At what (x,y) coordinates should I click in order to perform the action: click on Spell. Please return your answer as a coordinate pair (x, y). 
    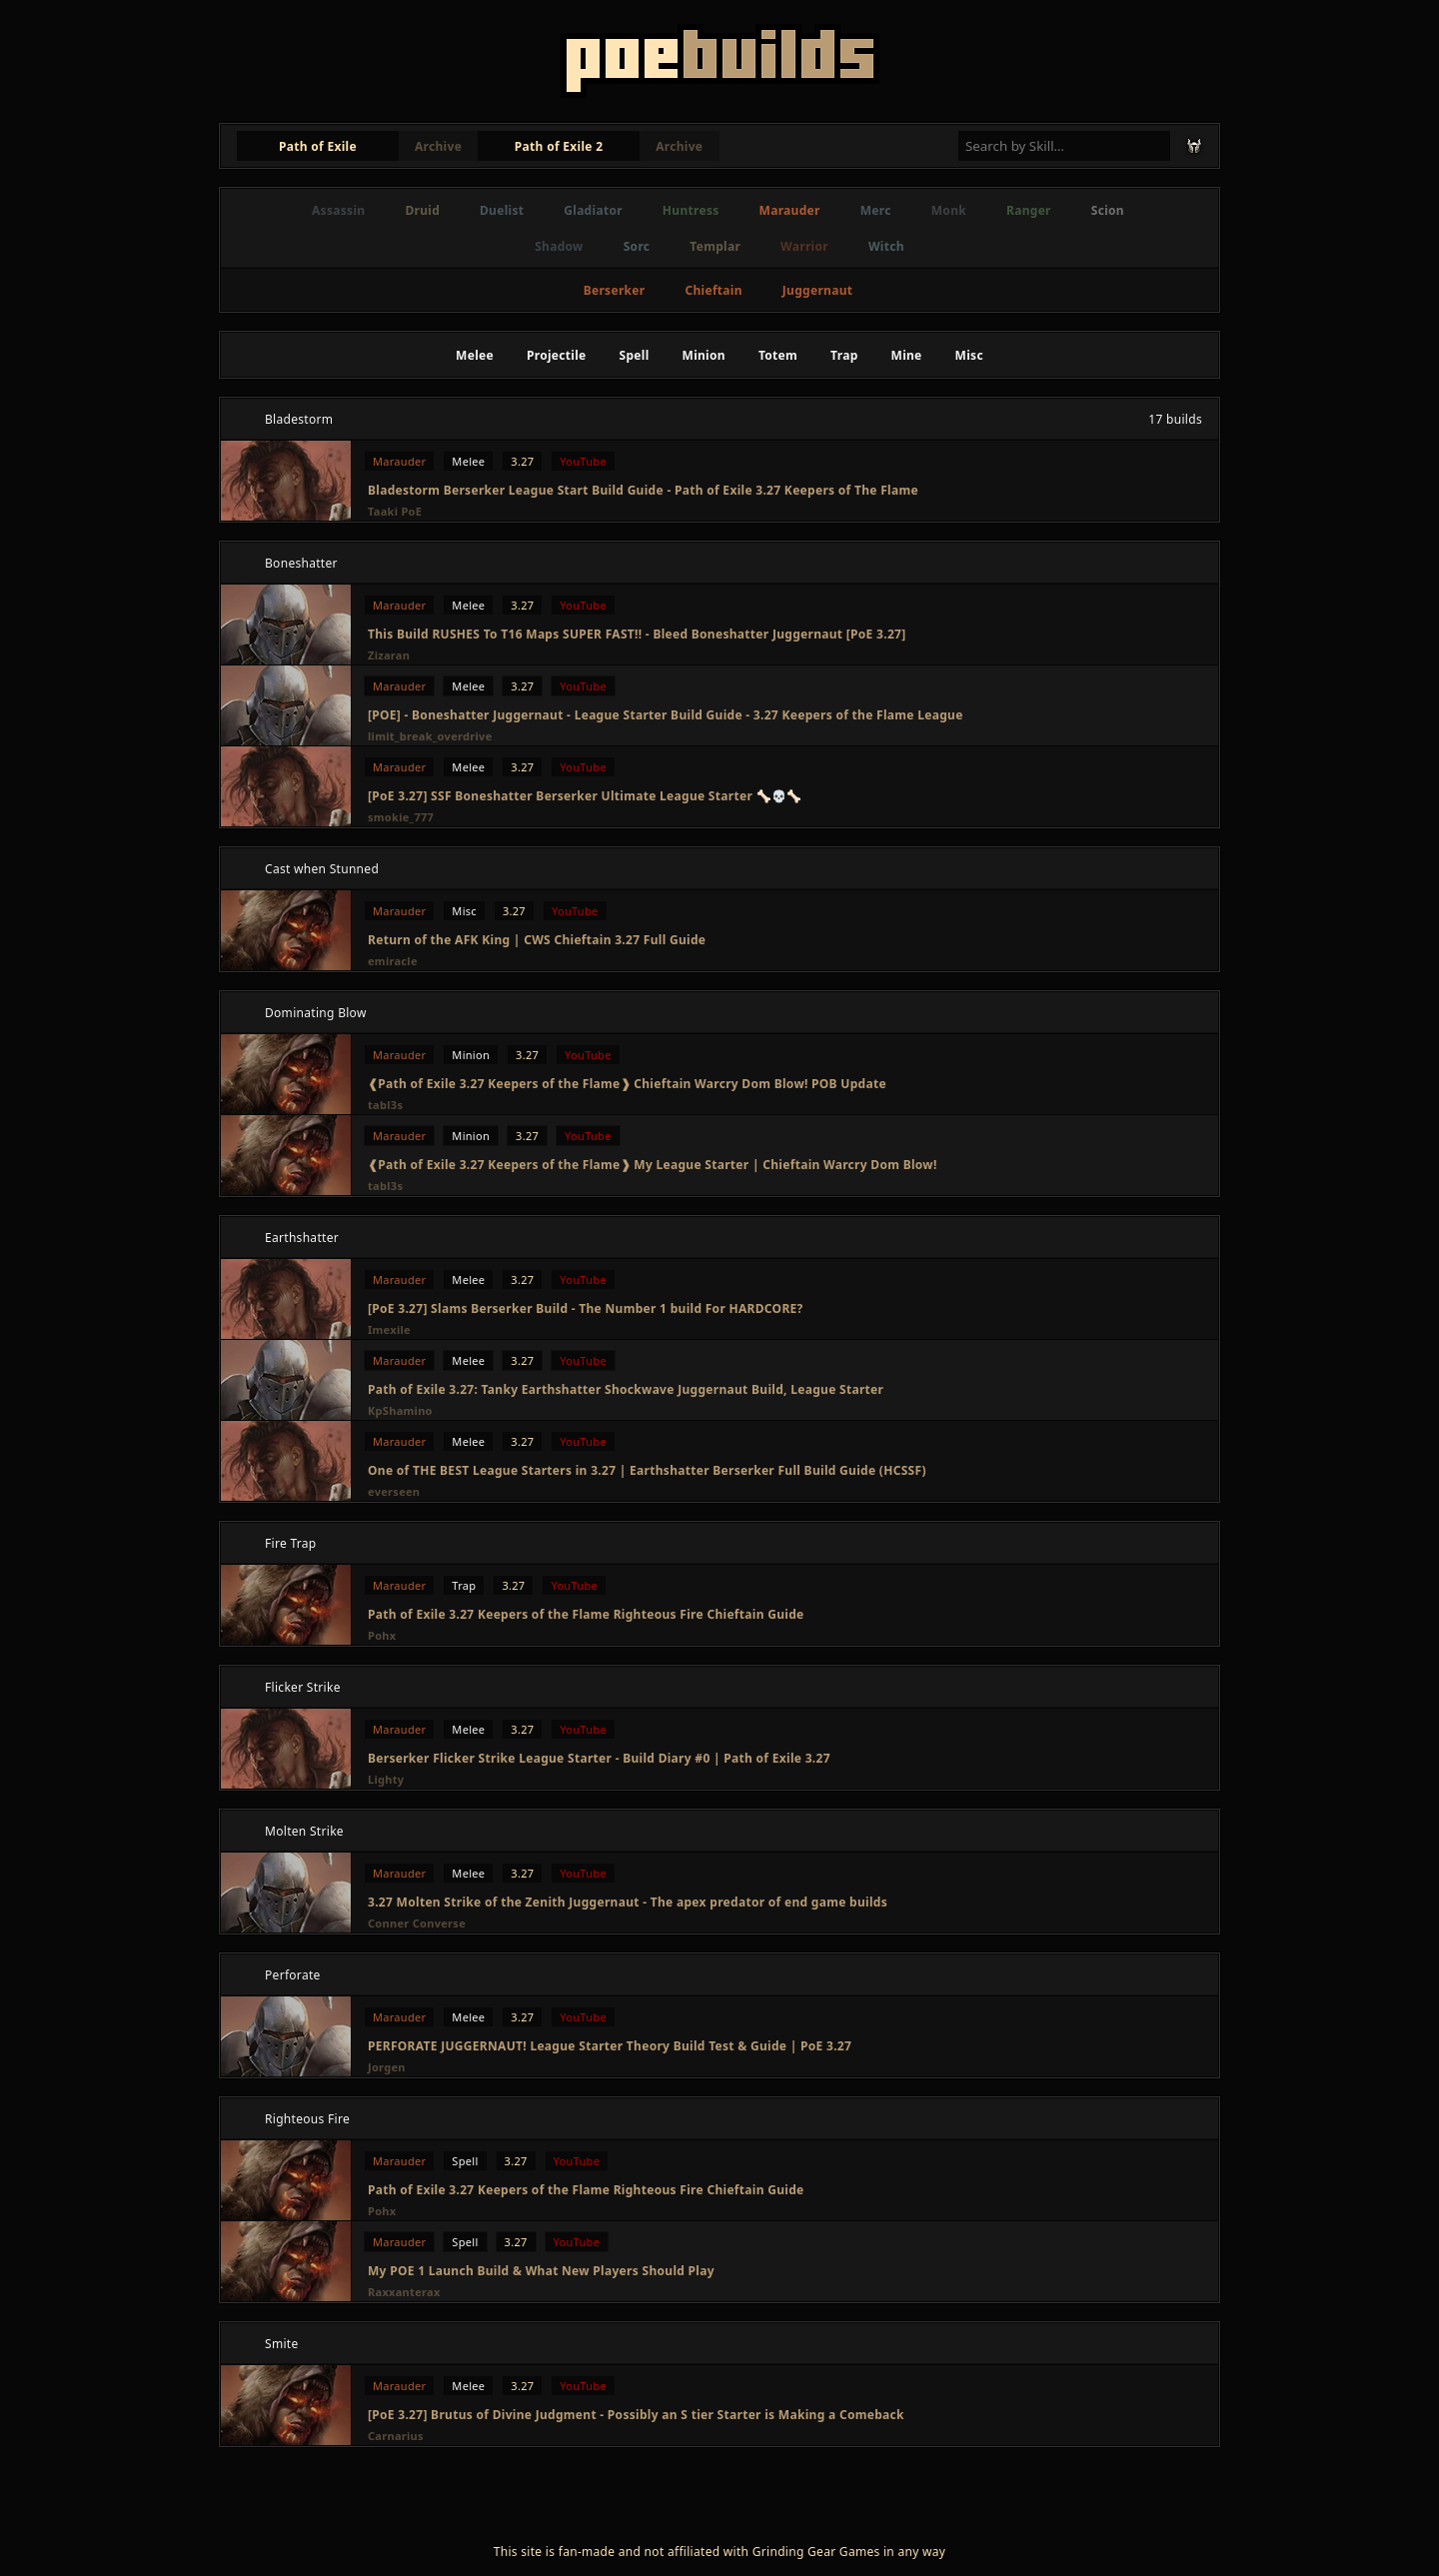
    Looking at the image, I should click on (635, 355).